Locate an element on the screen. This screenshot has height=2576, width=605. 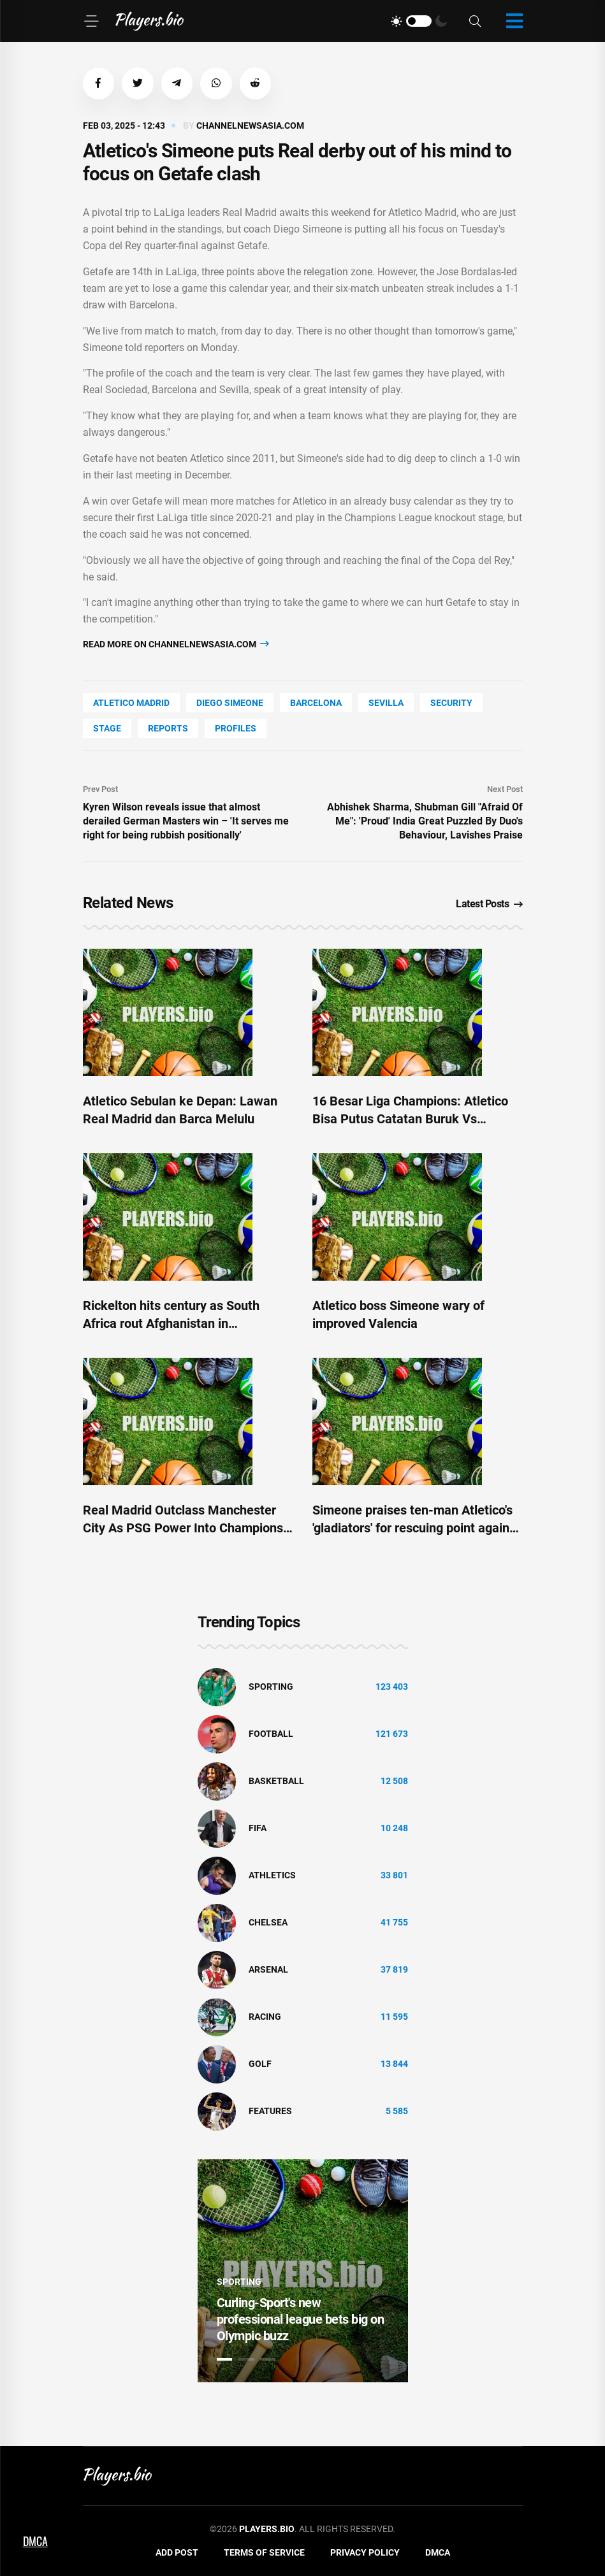
golf is located at coordinates (260, 2064).